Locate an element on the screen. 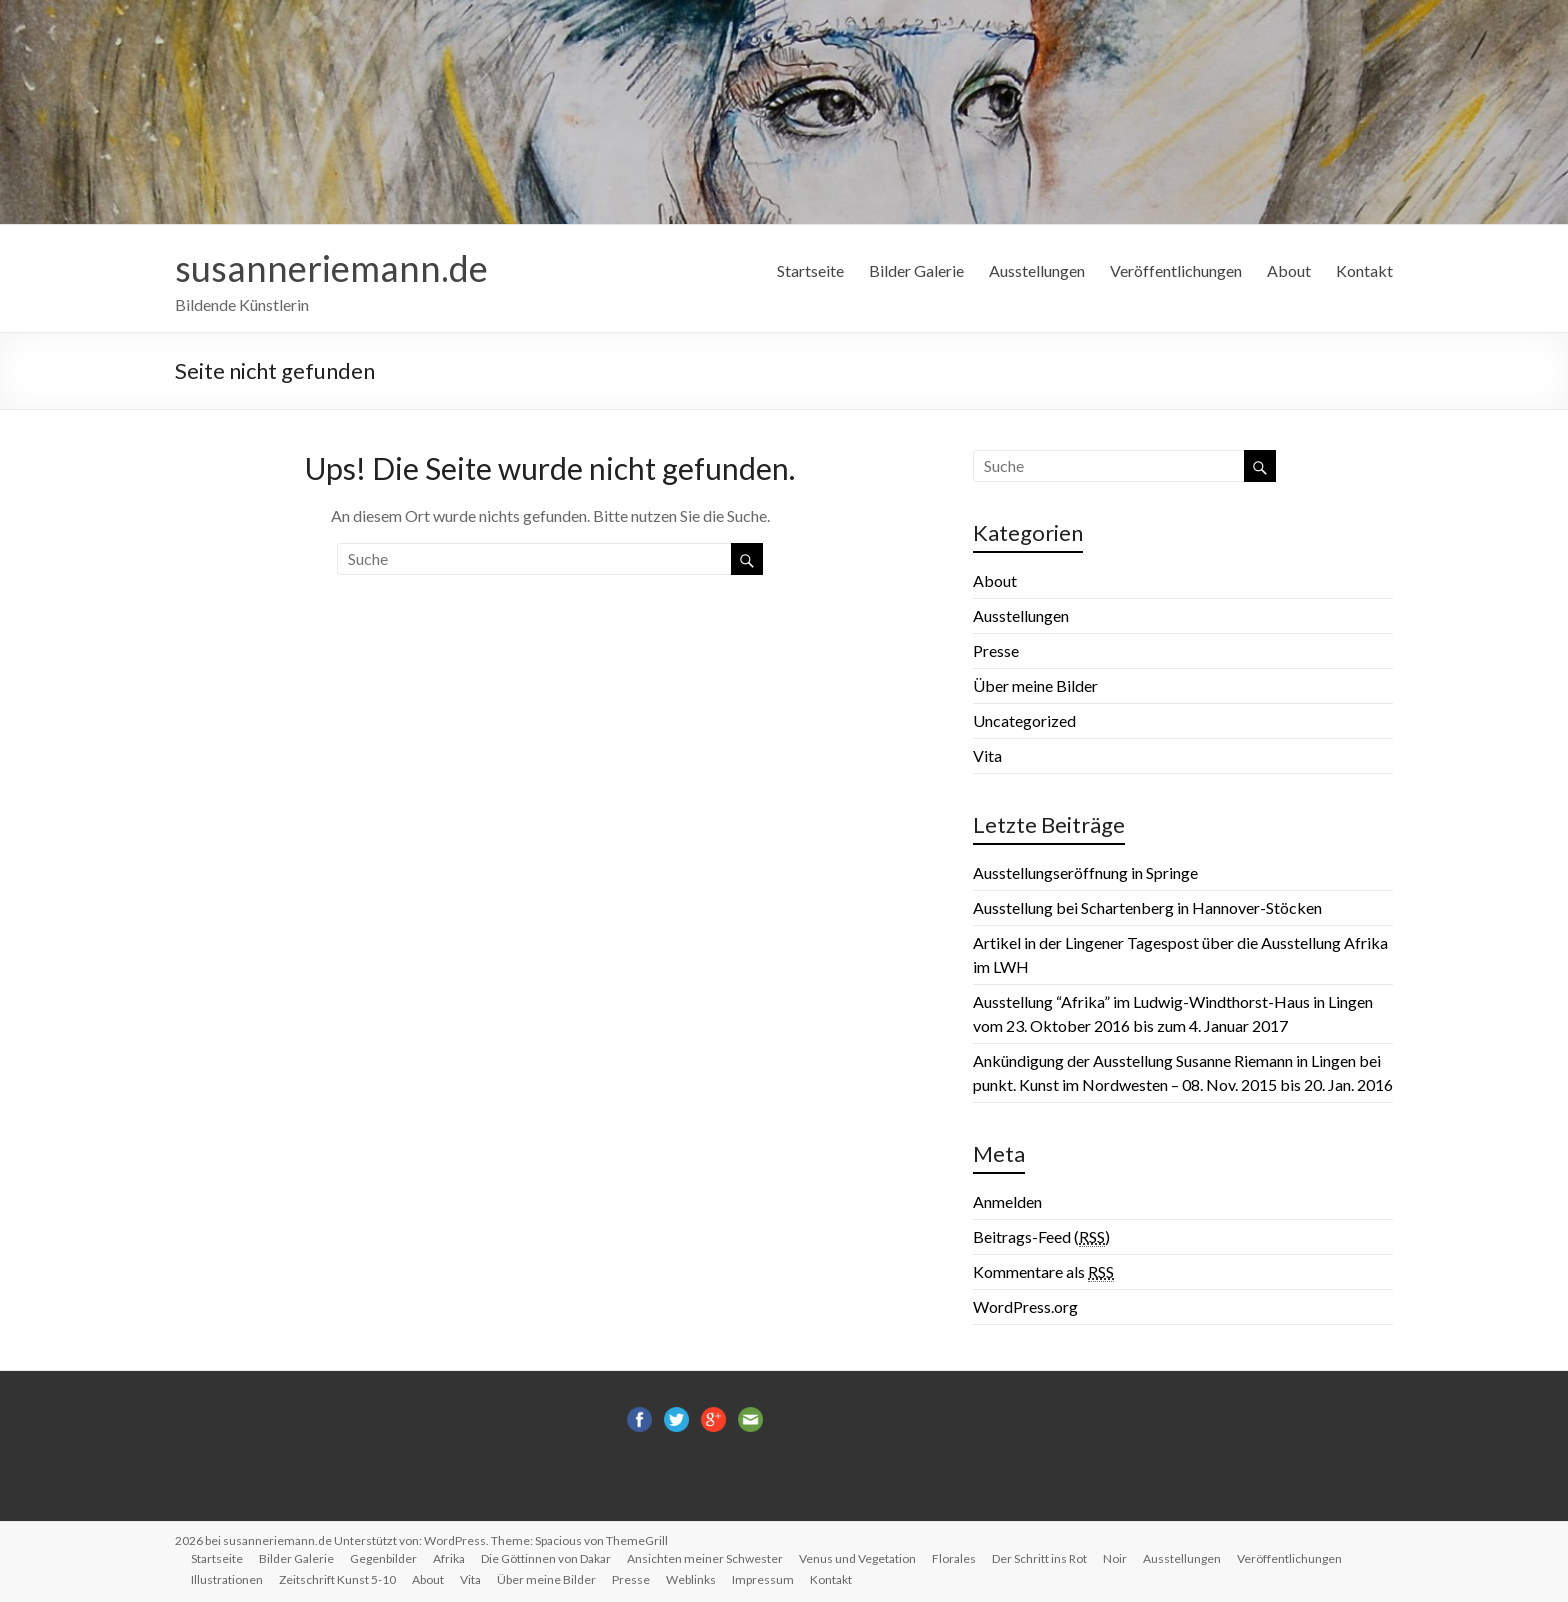  Veröffentlichungen is located at coordinates (1176, 270).